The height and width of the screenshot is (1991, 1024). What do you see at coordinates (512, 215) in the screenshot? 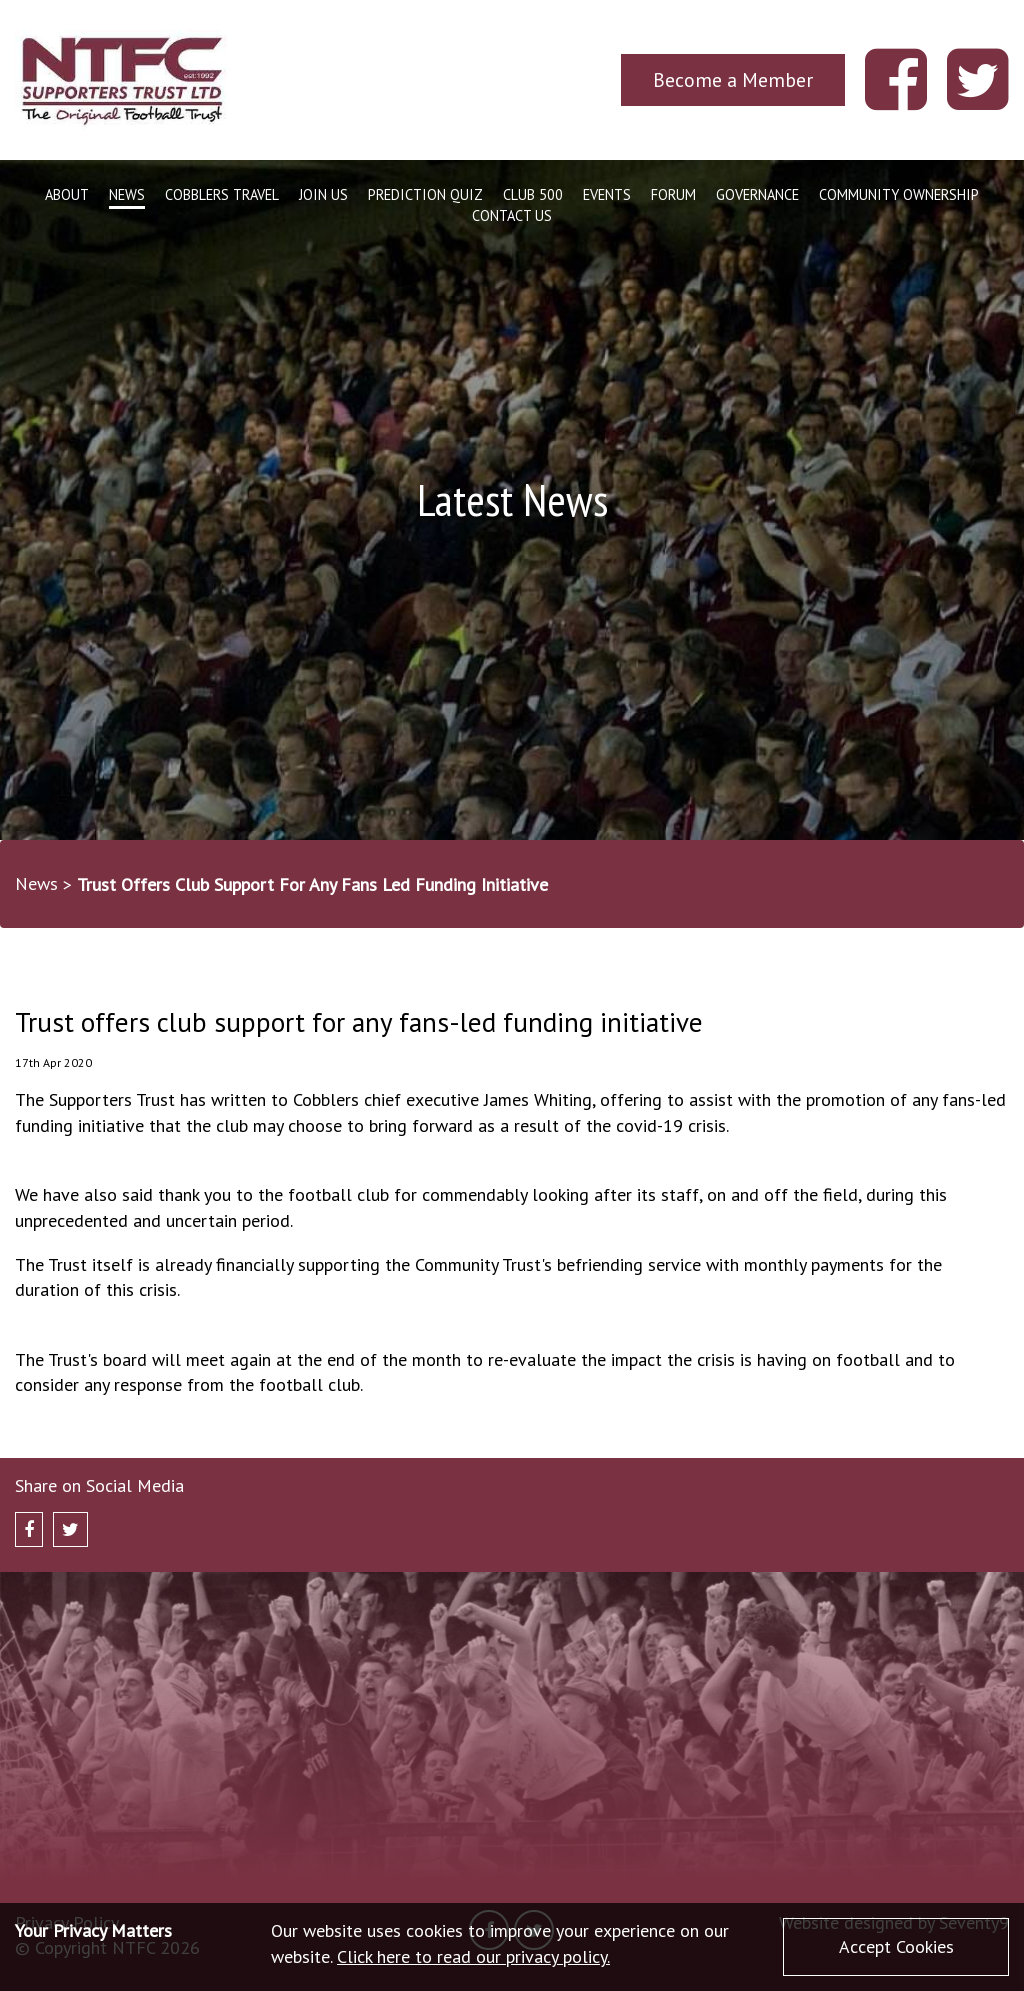
I see `Contact Us` at bounding box center [512, 215].